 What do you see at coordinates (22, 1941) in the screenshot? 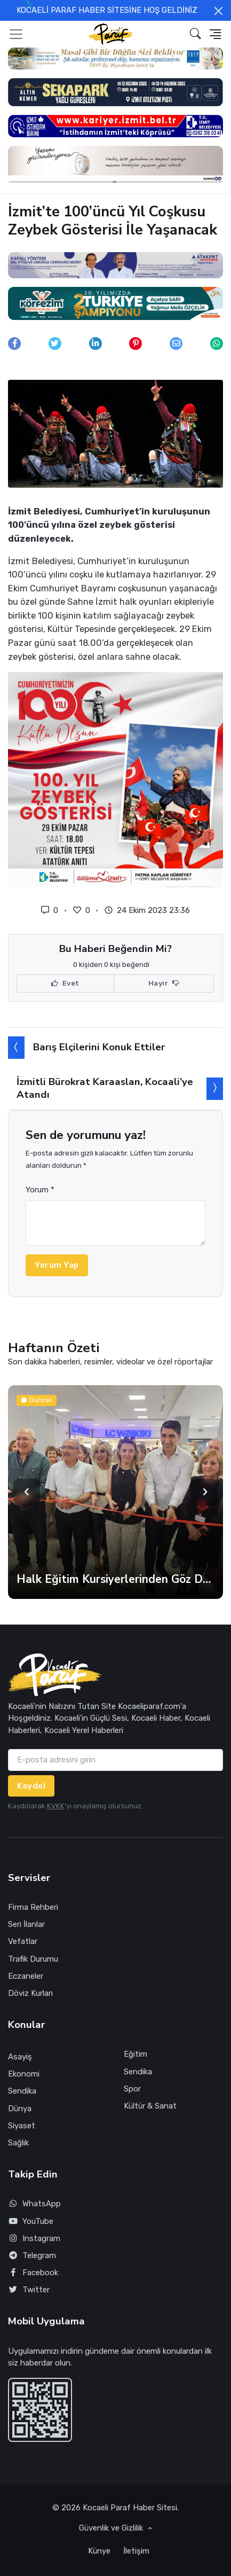
I see `Vefatlar` at bounding box center [22, 1941].